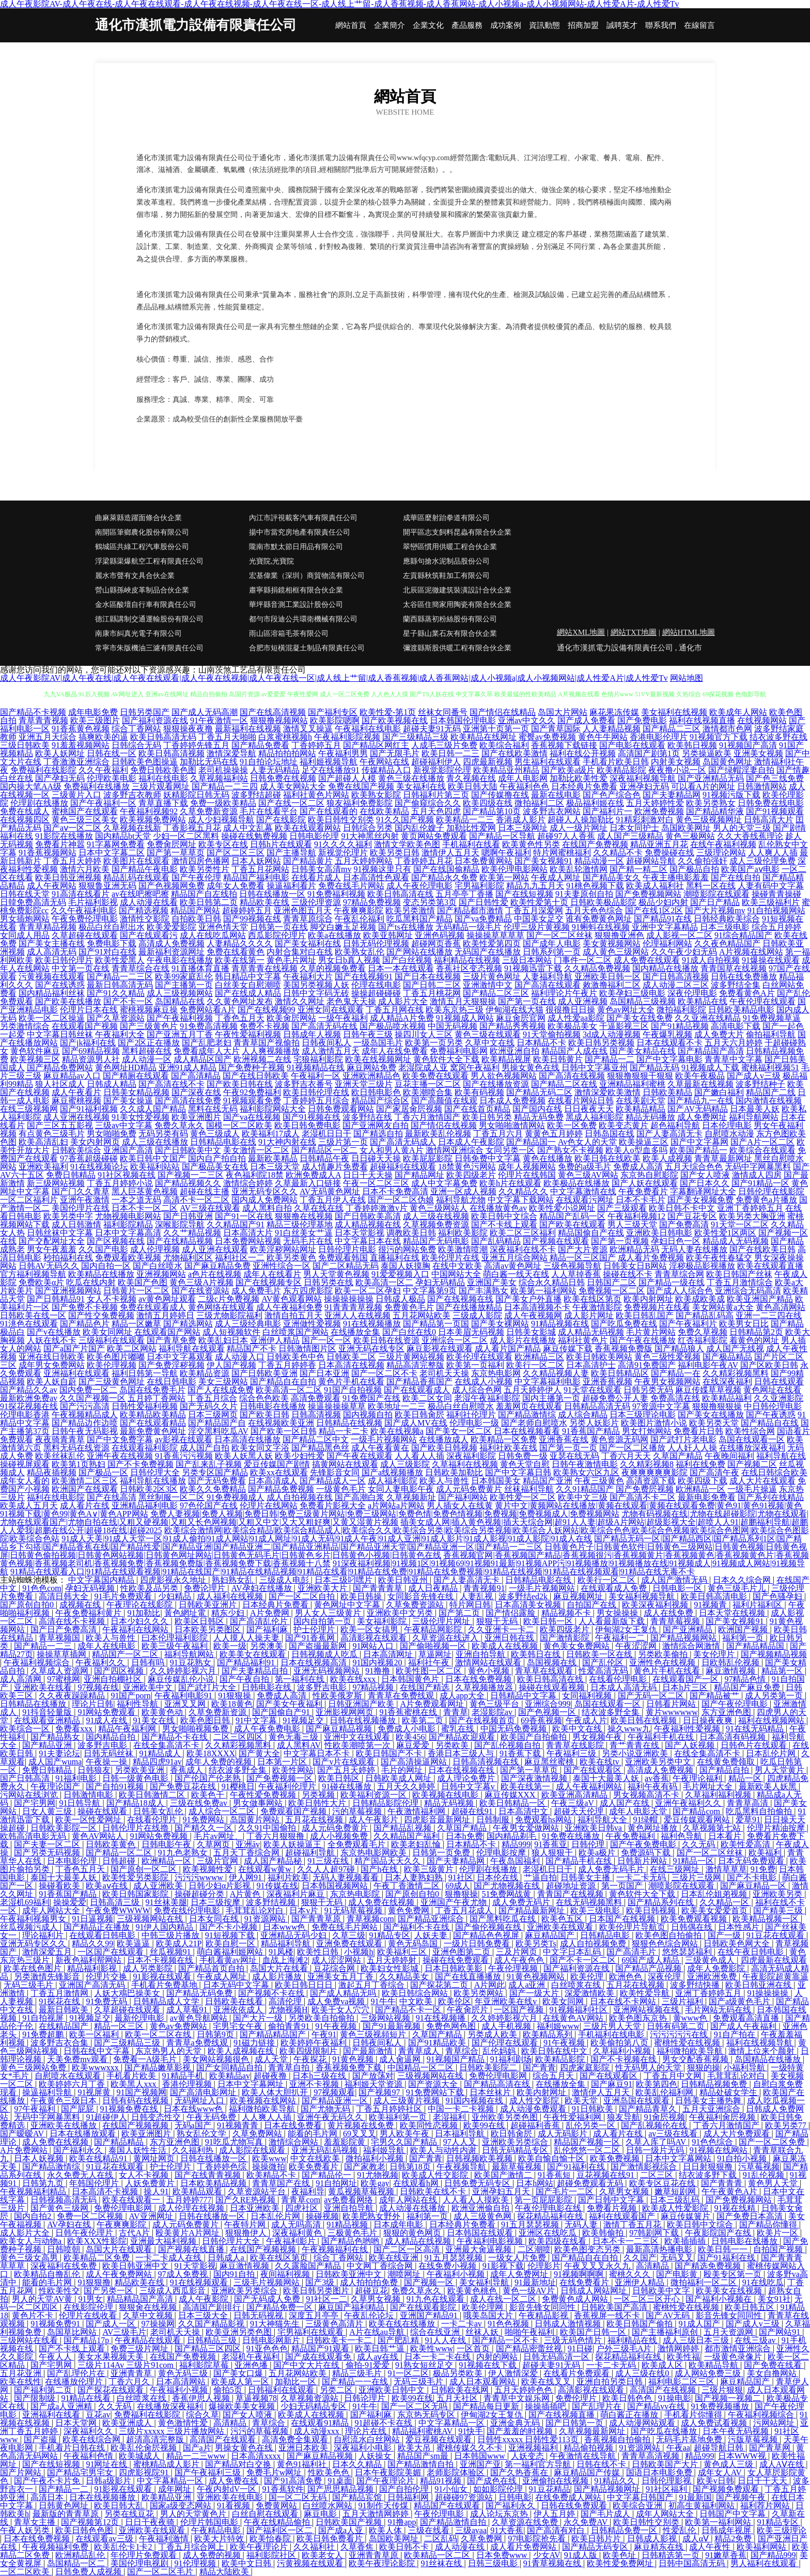 The image size is (810, 2576). What do you see at coordinates (707, 1497) in the screenshot?
I see `最新电影免费看` at bounding box center [707, 1497].